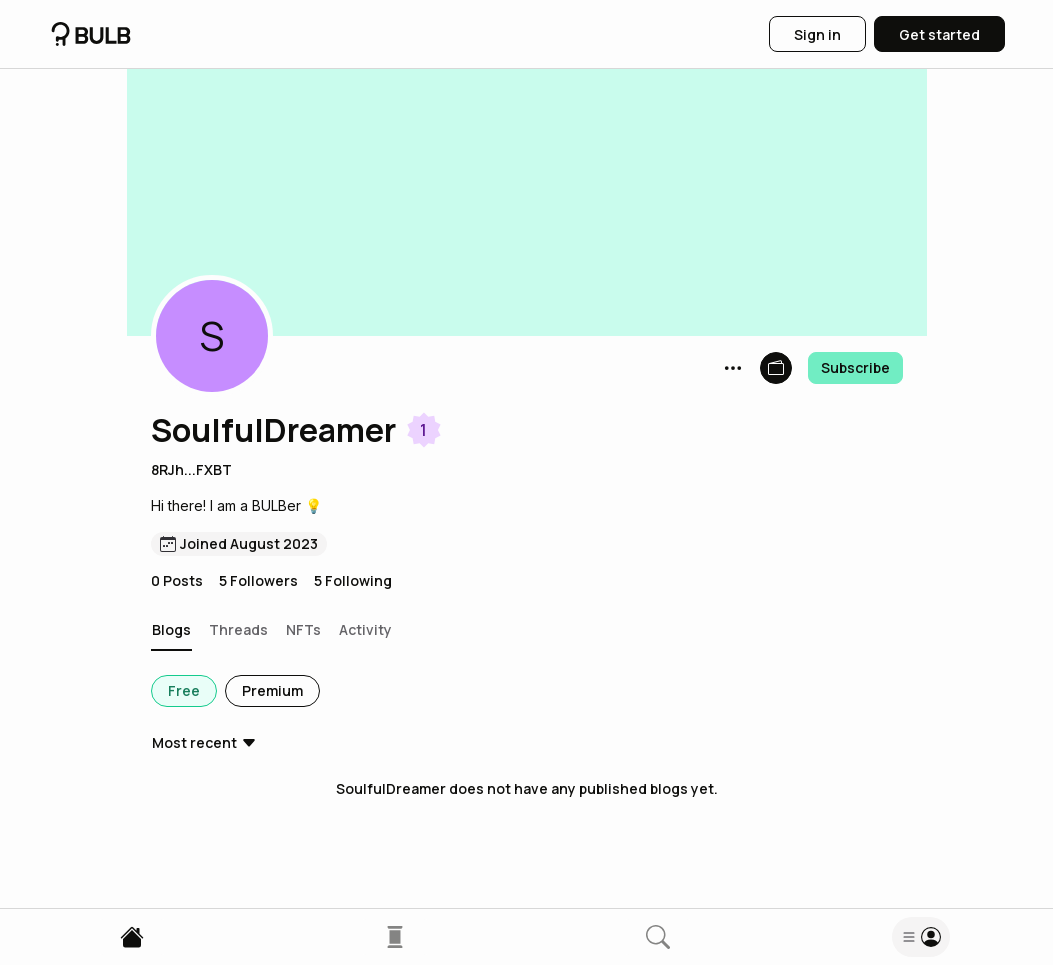 The height and width of the screenshot is (965, 1053). What do you see at coordinates (191, 469) in the screenshot?
I see `8RJh...FXBT [button]` at bounding box center [191, 469].